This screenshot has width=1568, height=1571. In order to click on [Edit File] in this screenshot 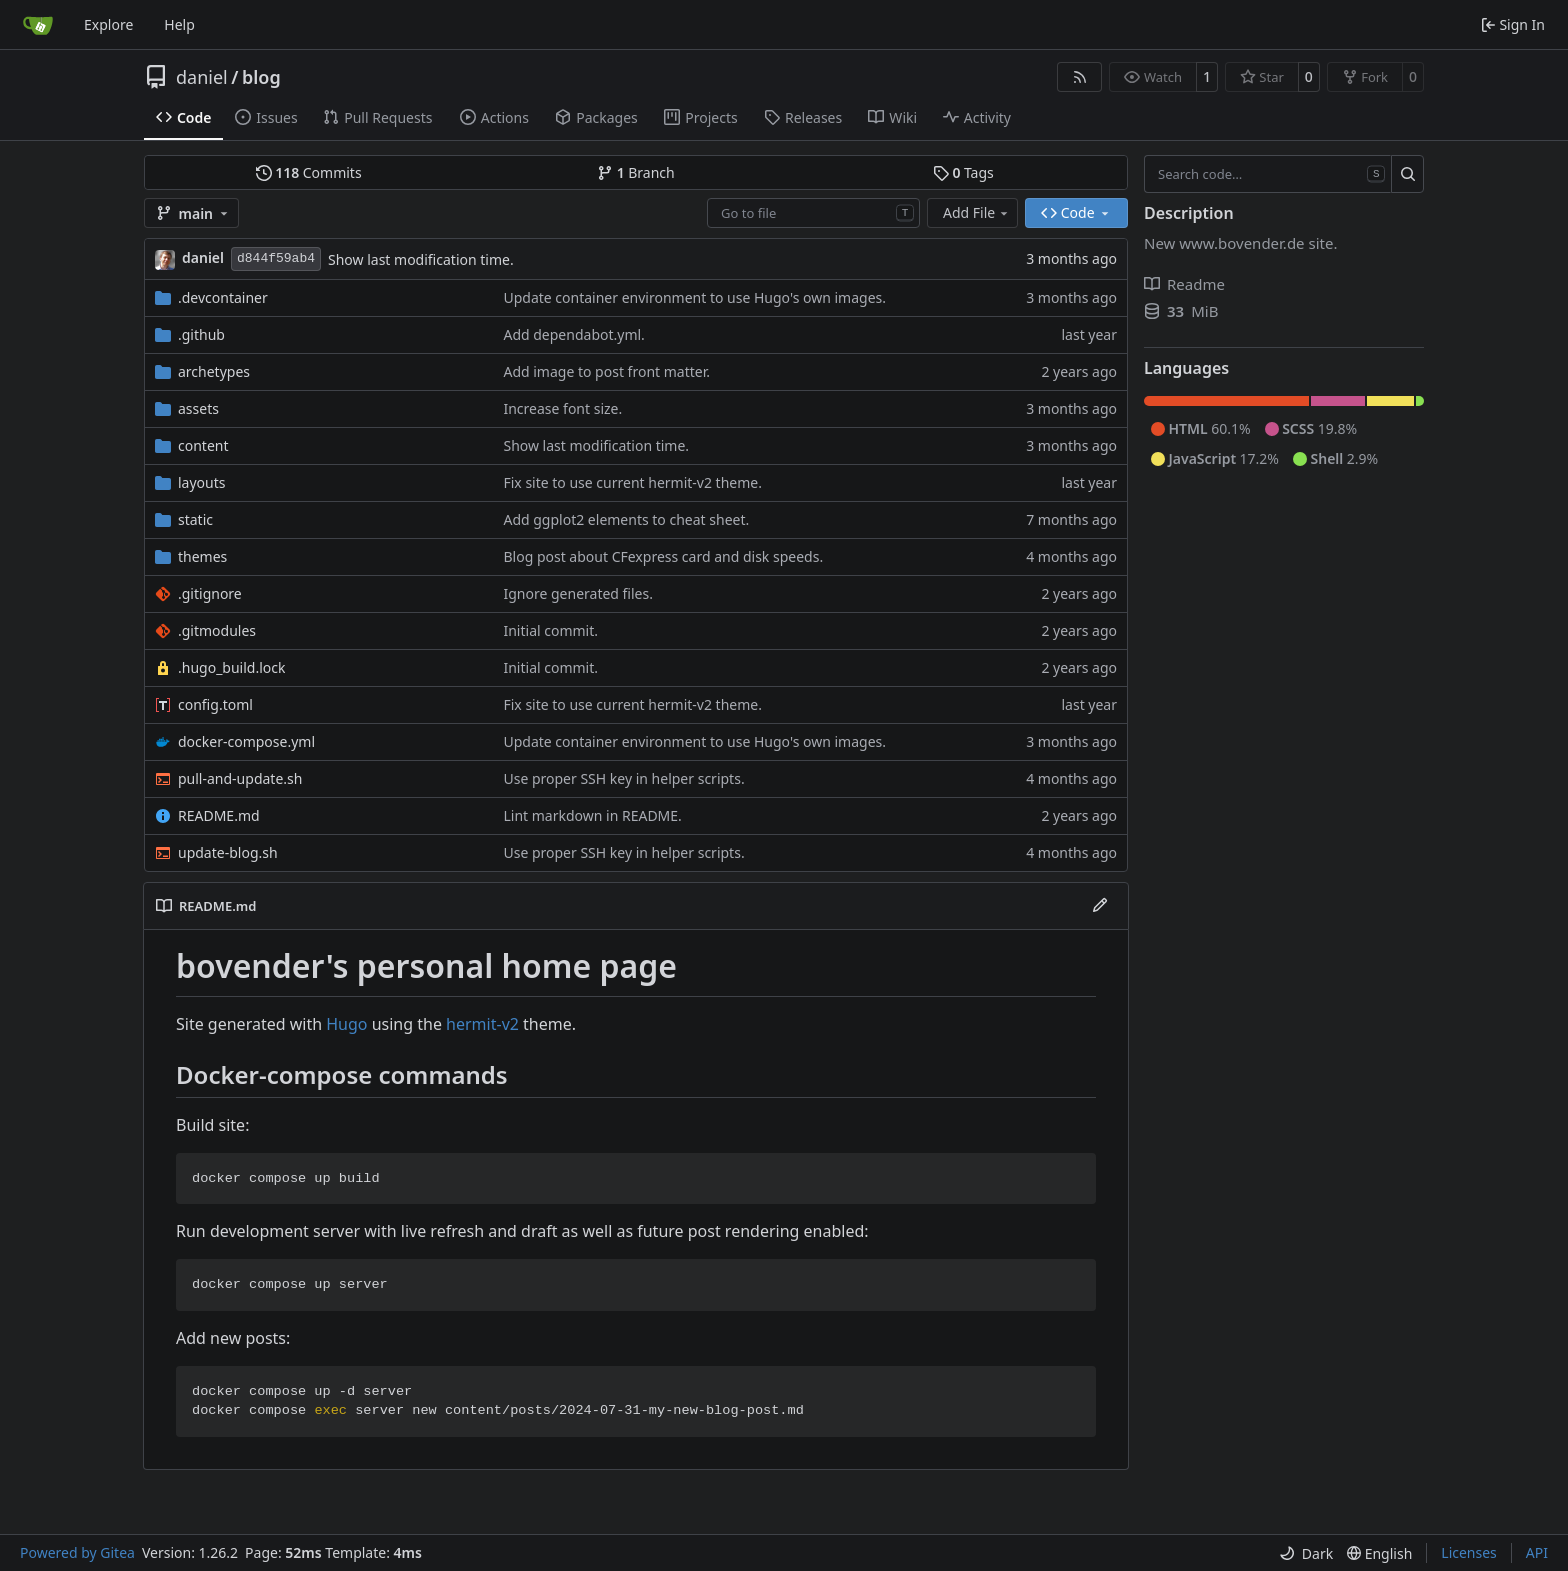, I will do `click(1100, 906)`.